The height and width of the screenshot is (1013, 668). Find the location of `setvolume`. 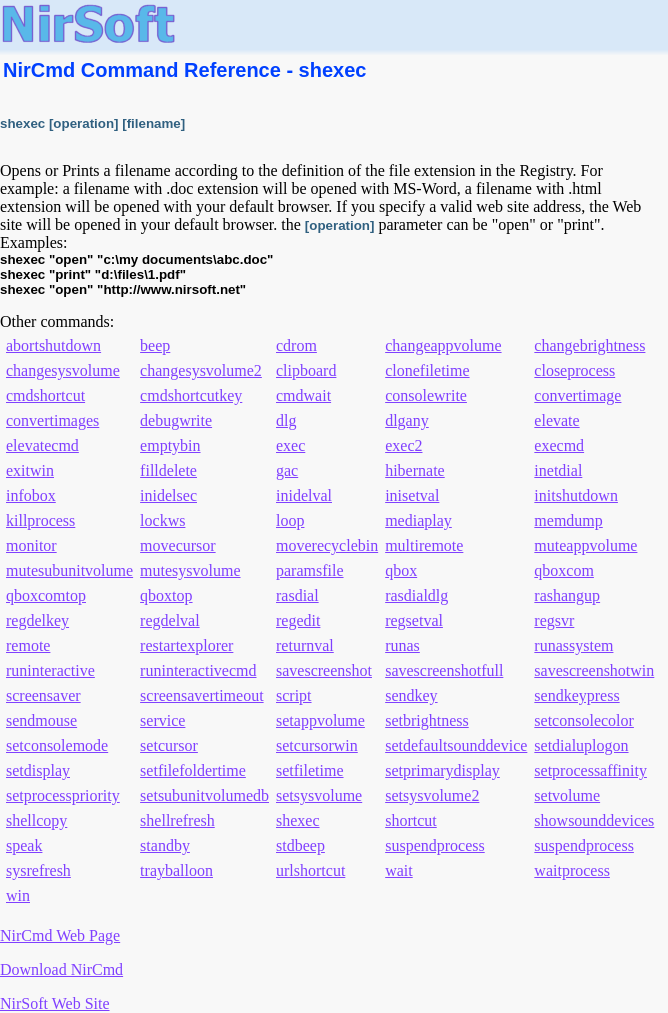

setvolume is located at coordinates (567, 795).